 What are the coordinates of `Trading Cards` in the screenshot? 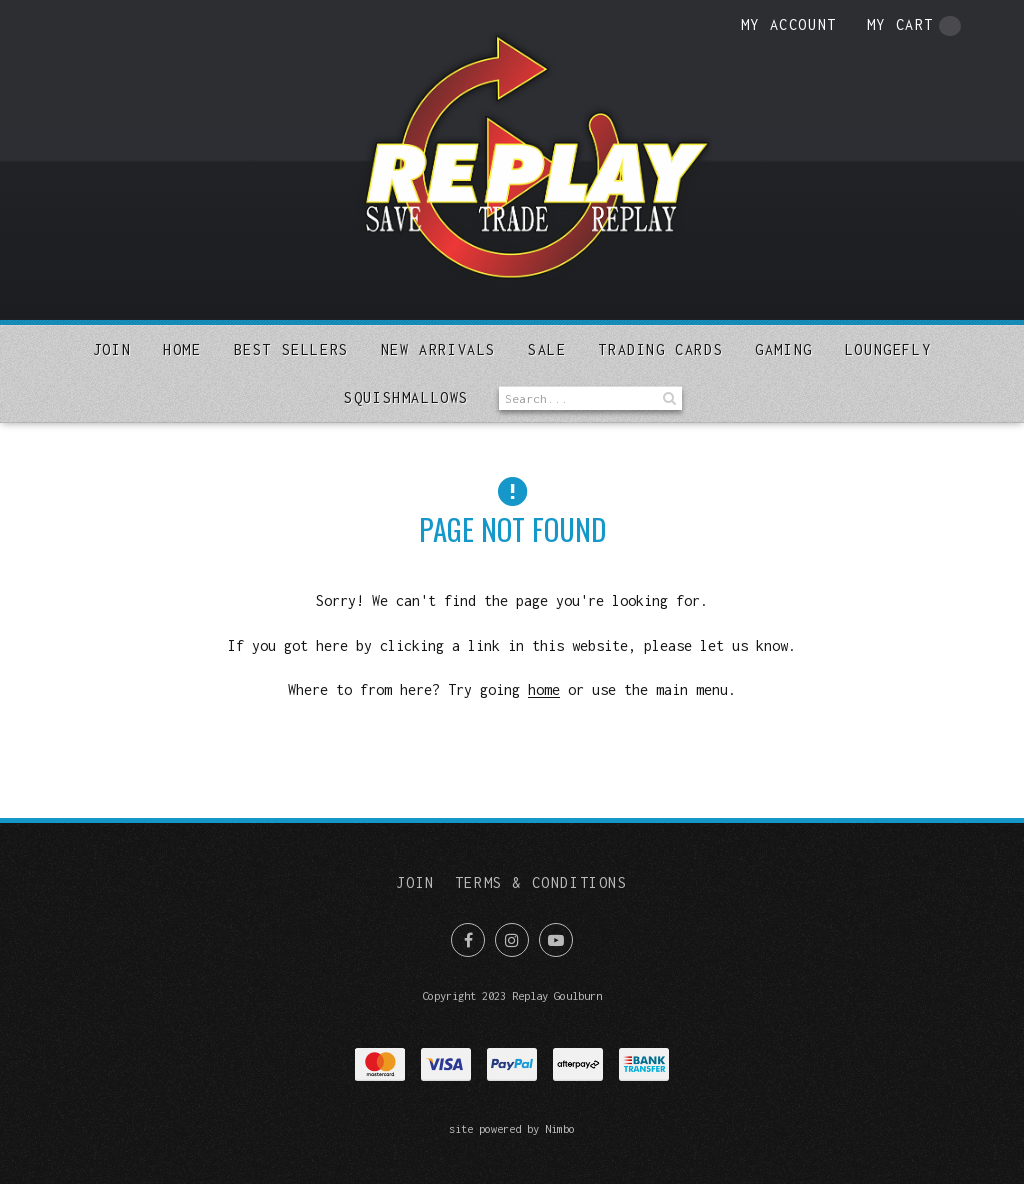 It's located at (660, 349).